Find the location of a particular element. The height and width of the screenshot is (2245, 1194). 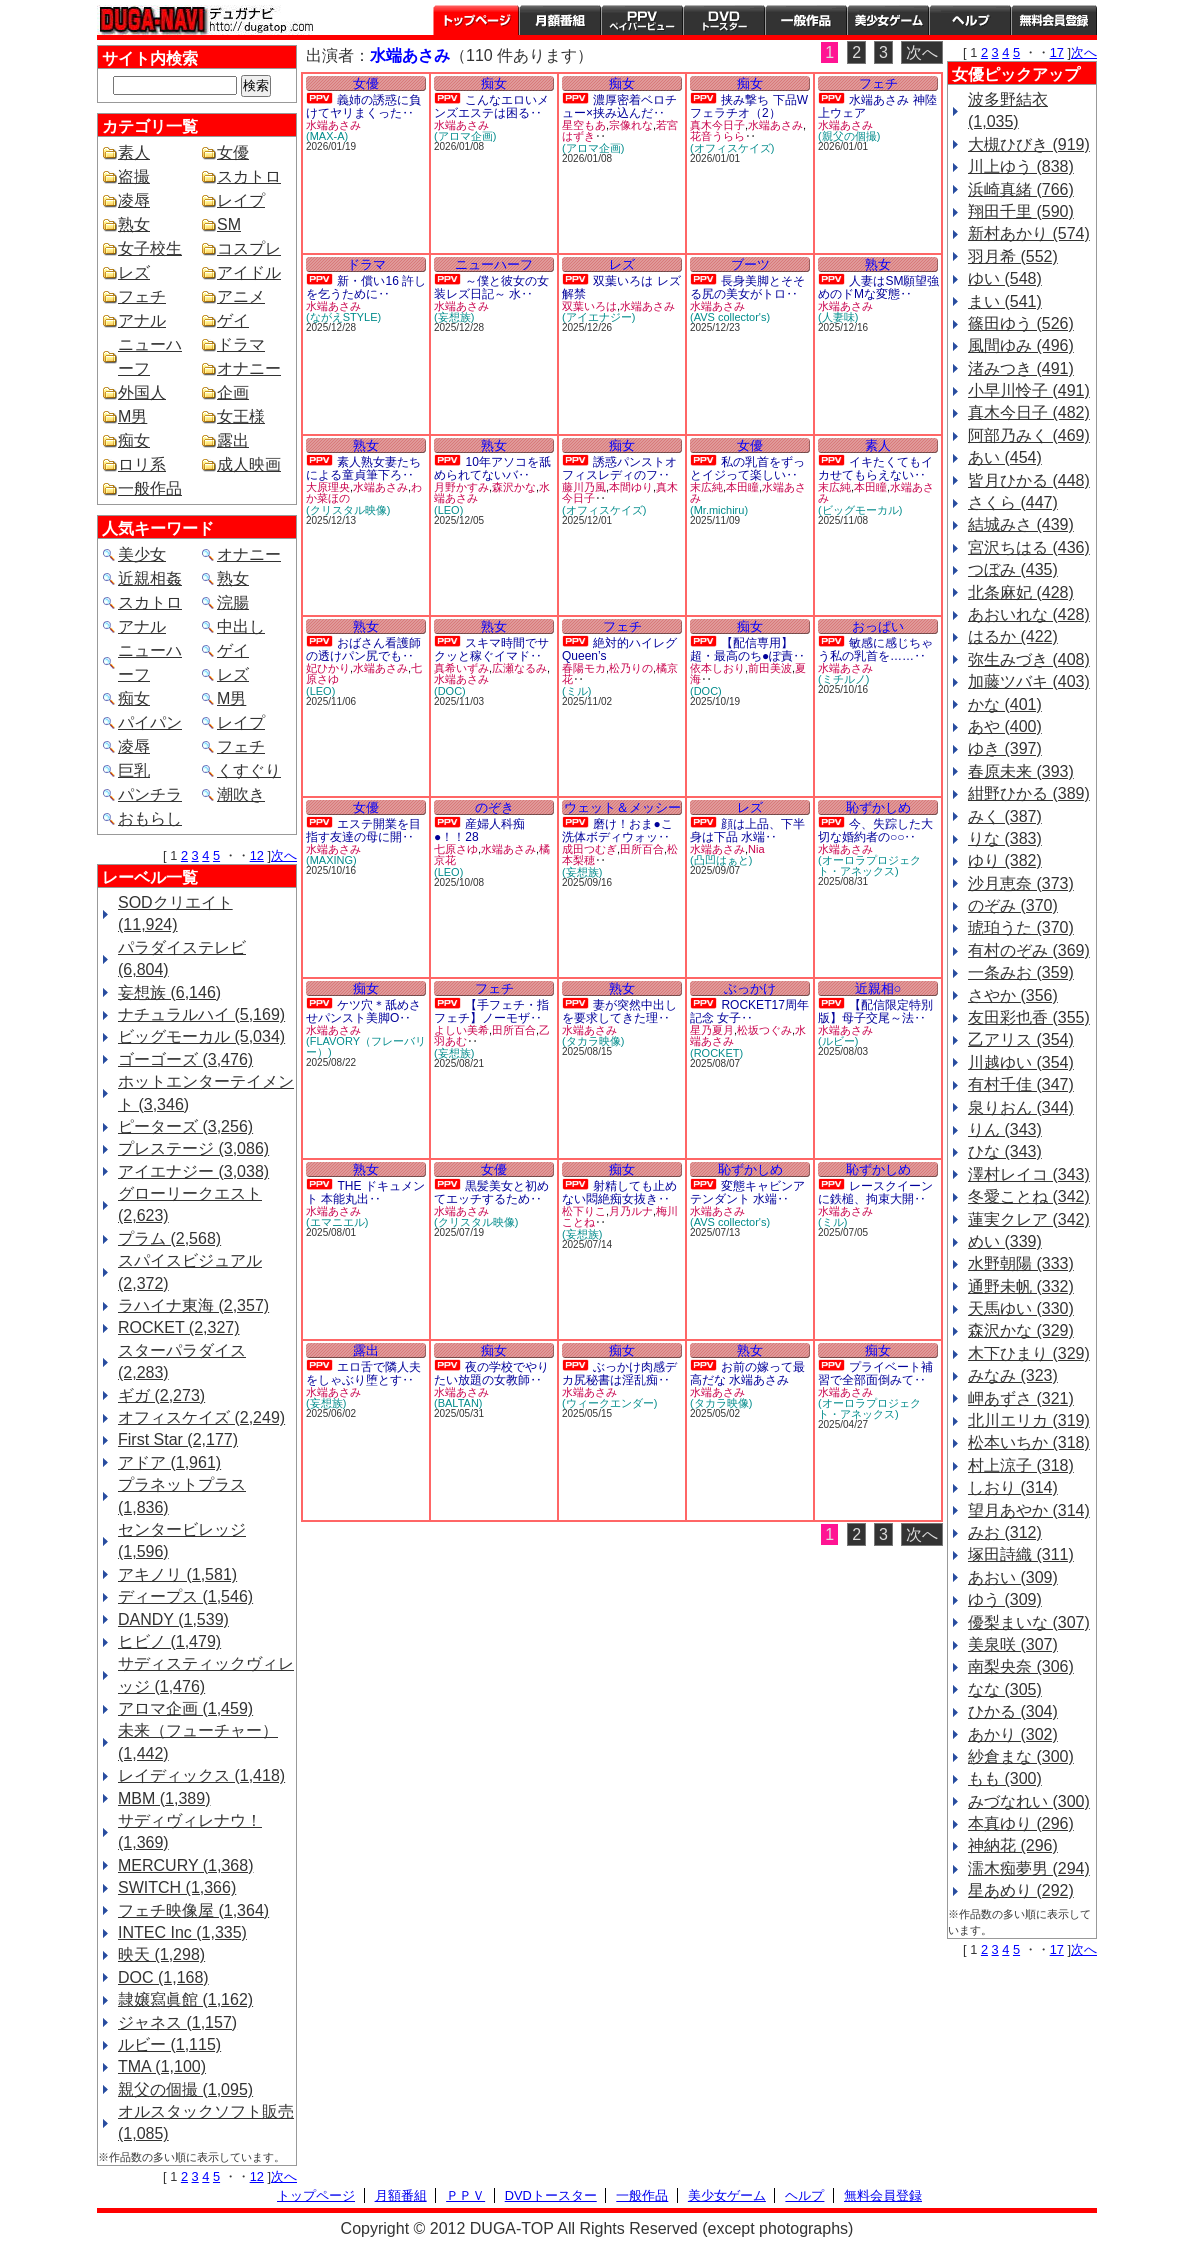

スキマ時間でサクッと稼ぐイマド‥ is located at coordinates (491, 649).